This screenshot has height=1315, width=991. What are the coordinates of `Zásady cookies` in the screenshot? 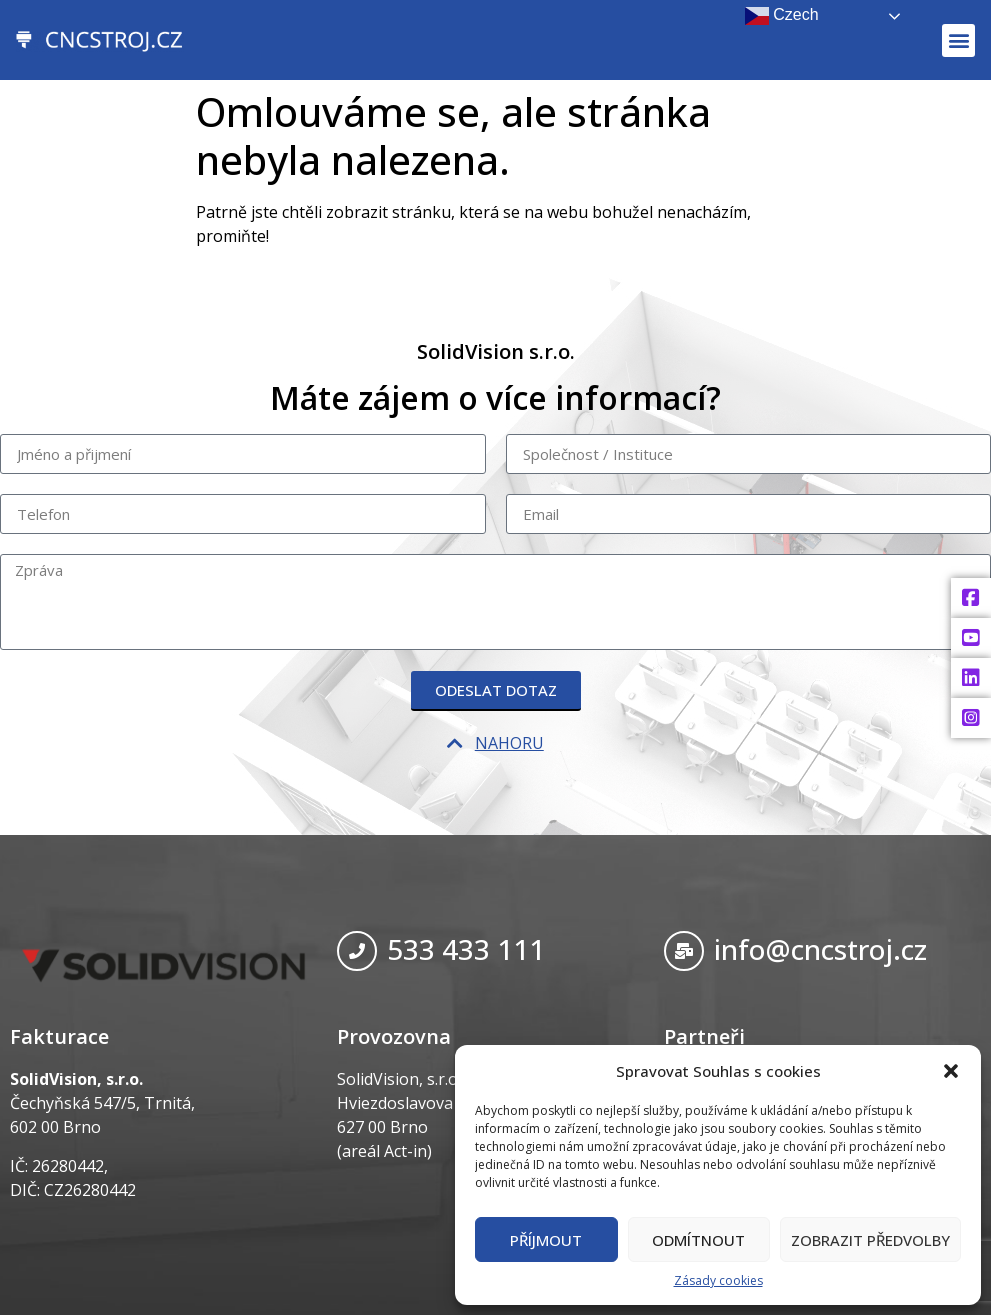 It's located at (718, 1280).